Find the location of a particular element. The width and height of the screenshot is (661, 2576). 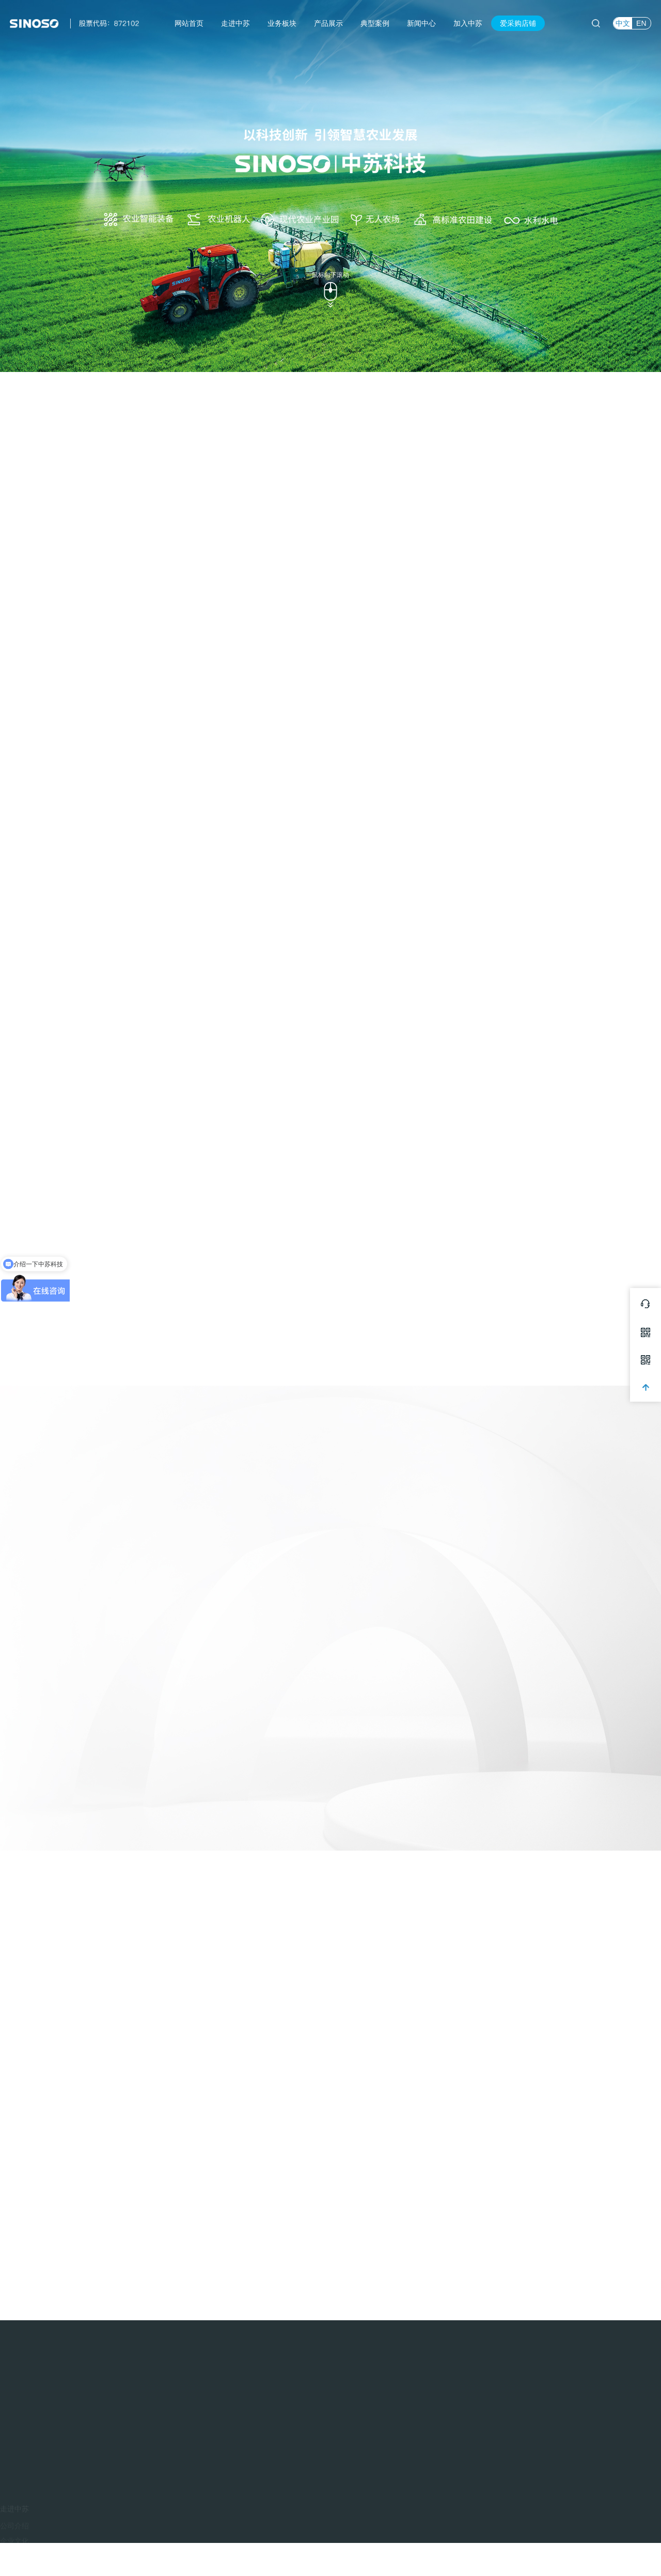

EN is located at coordinates (641, 23).